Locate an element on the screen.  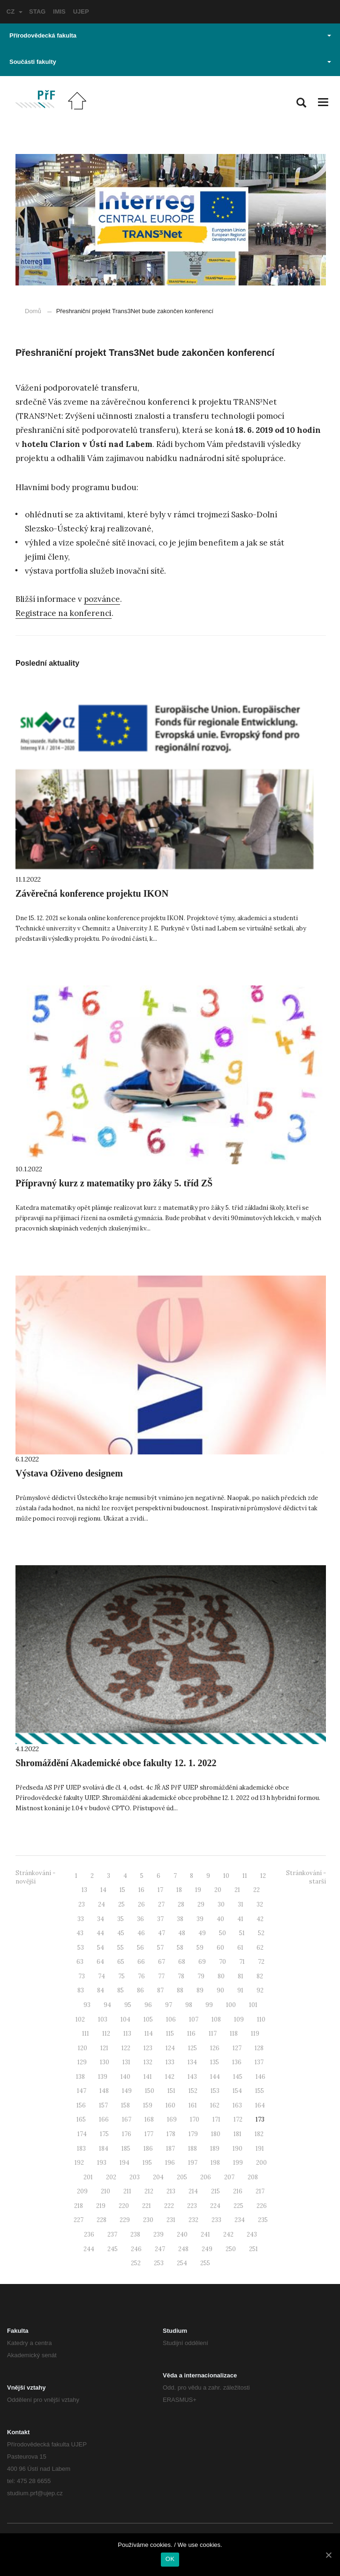
96 is located at coordinates (148, 2005).